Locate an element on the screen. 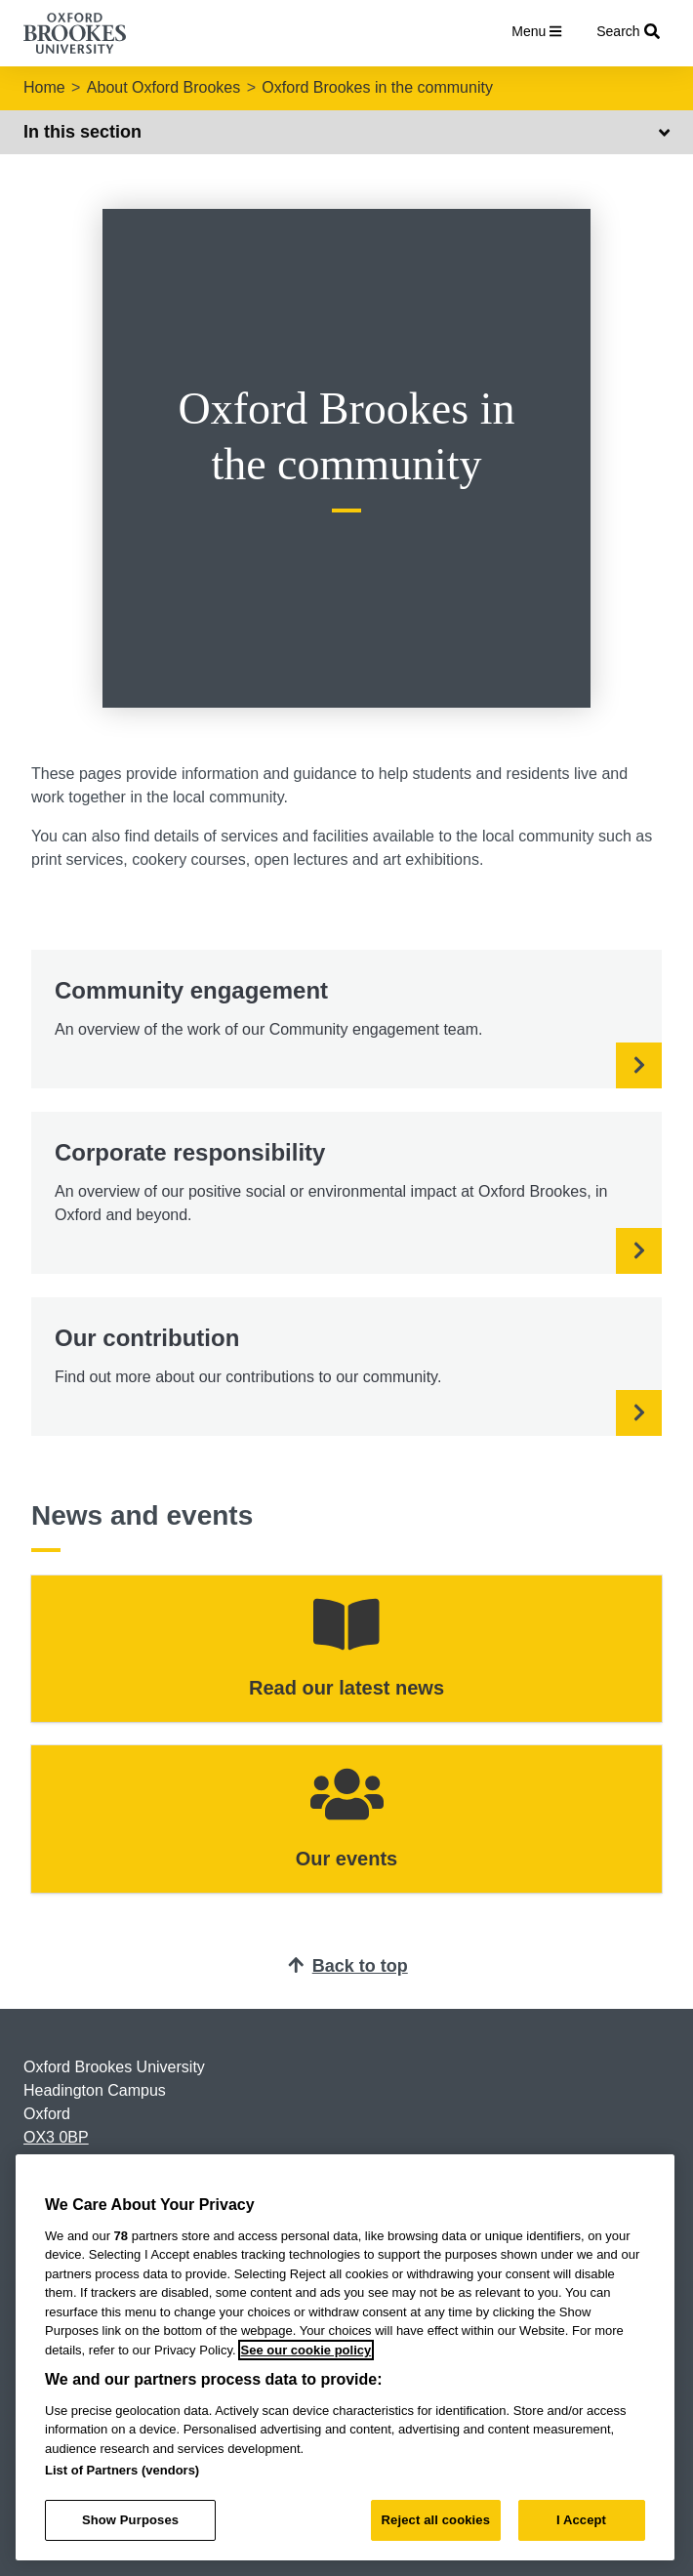 This screenshot has height=2576, width=693. Show Purposes [Show Purposes, Opens the preference center dialog] is located at coordinates (130, 2520).